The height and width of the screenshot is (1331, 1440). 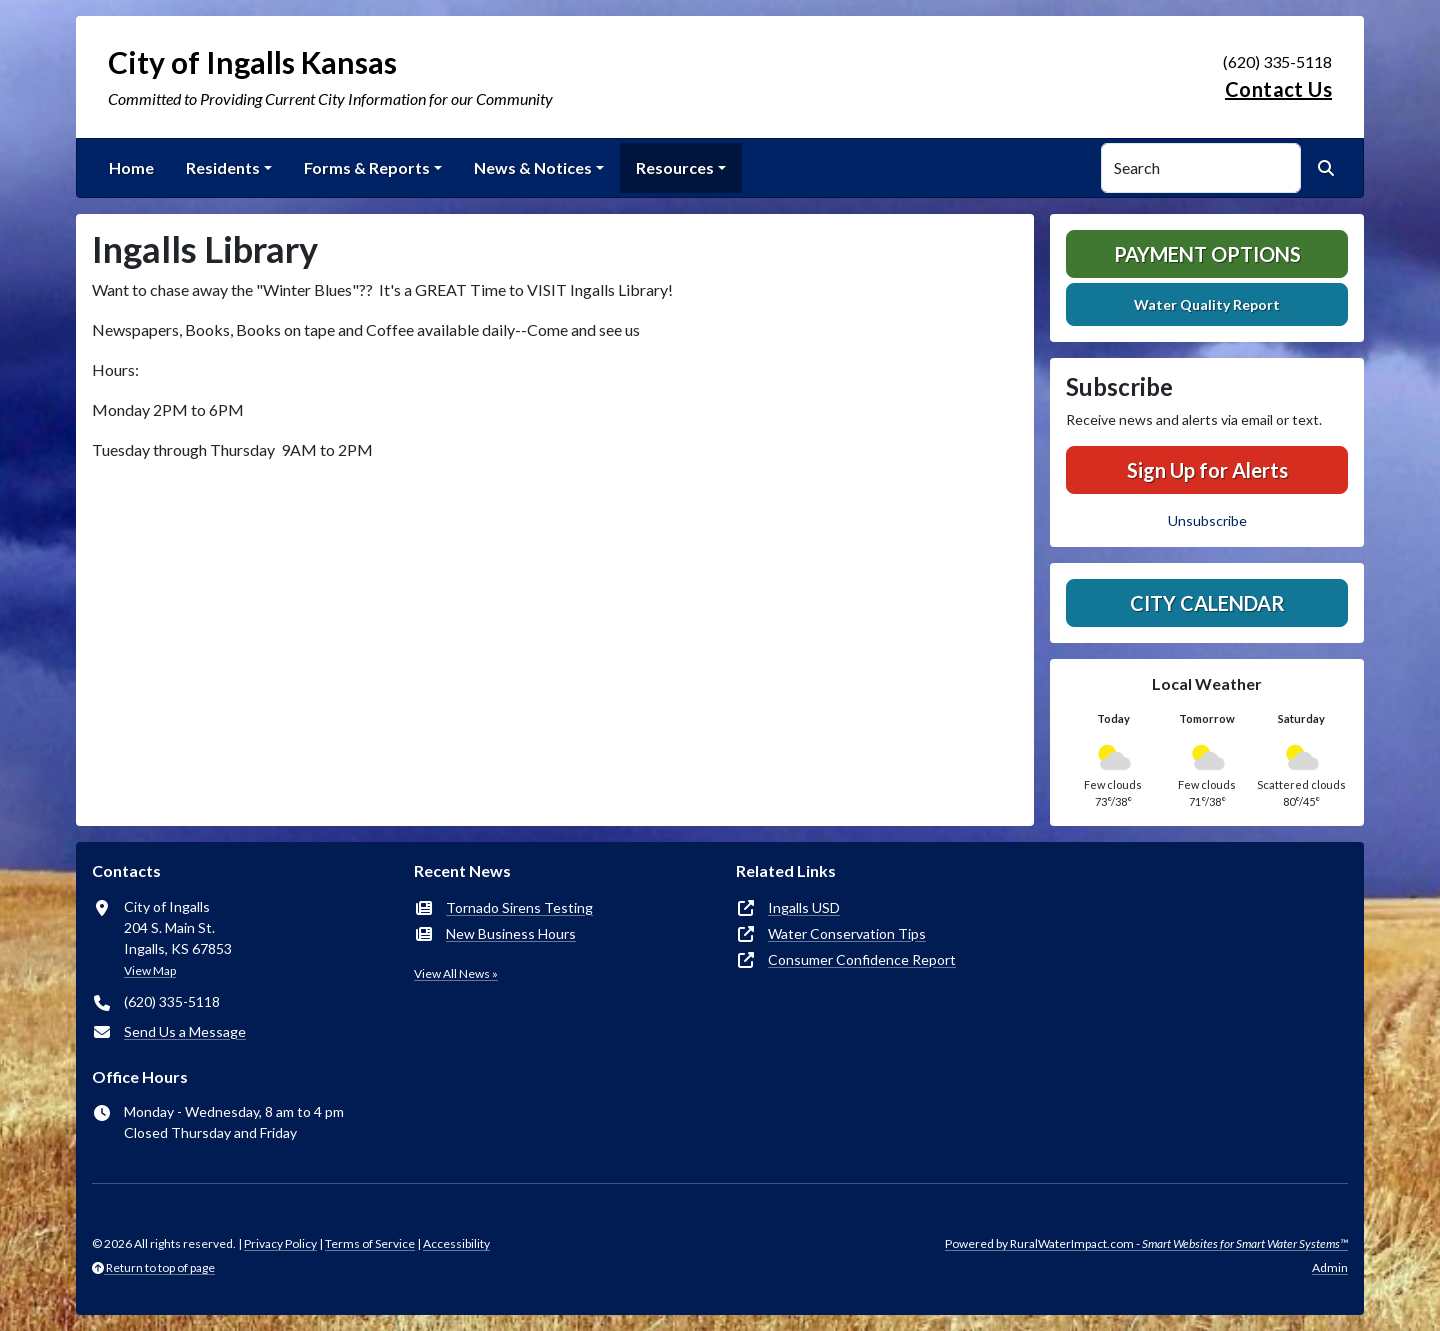 I want to click on Send Us a Message, so click(x=185, y=1031).